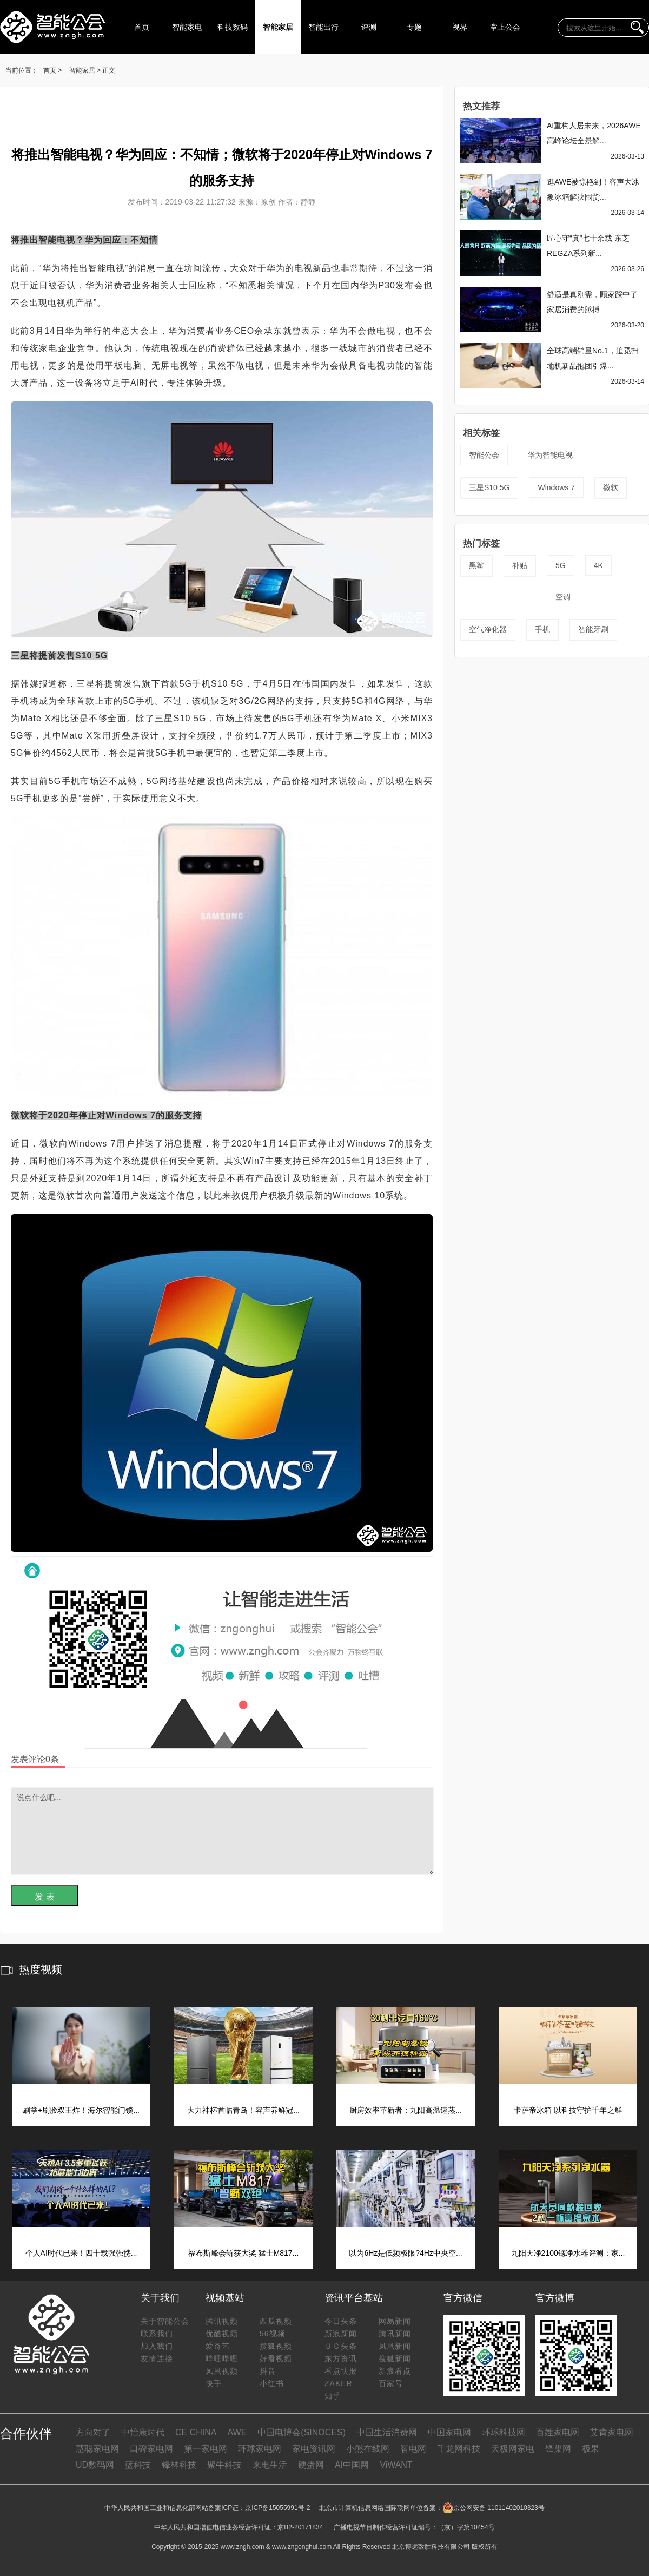  What do you see at coordinates (277, 2508) in the screenshot?
I see `京ICP备15055991号-2` at bounding box center [277, 2508].